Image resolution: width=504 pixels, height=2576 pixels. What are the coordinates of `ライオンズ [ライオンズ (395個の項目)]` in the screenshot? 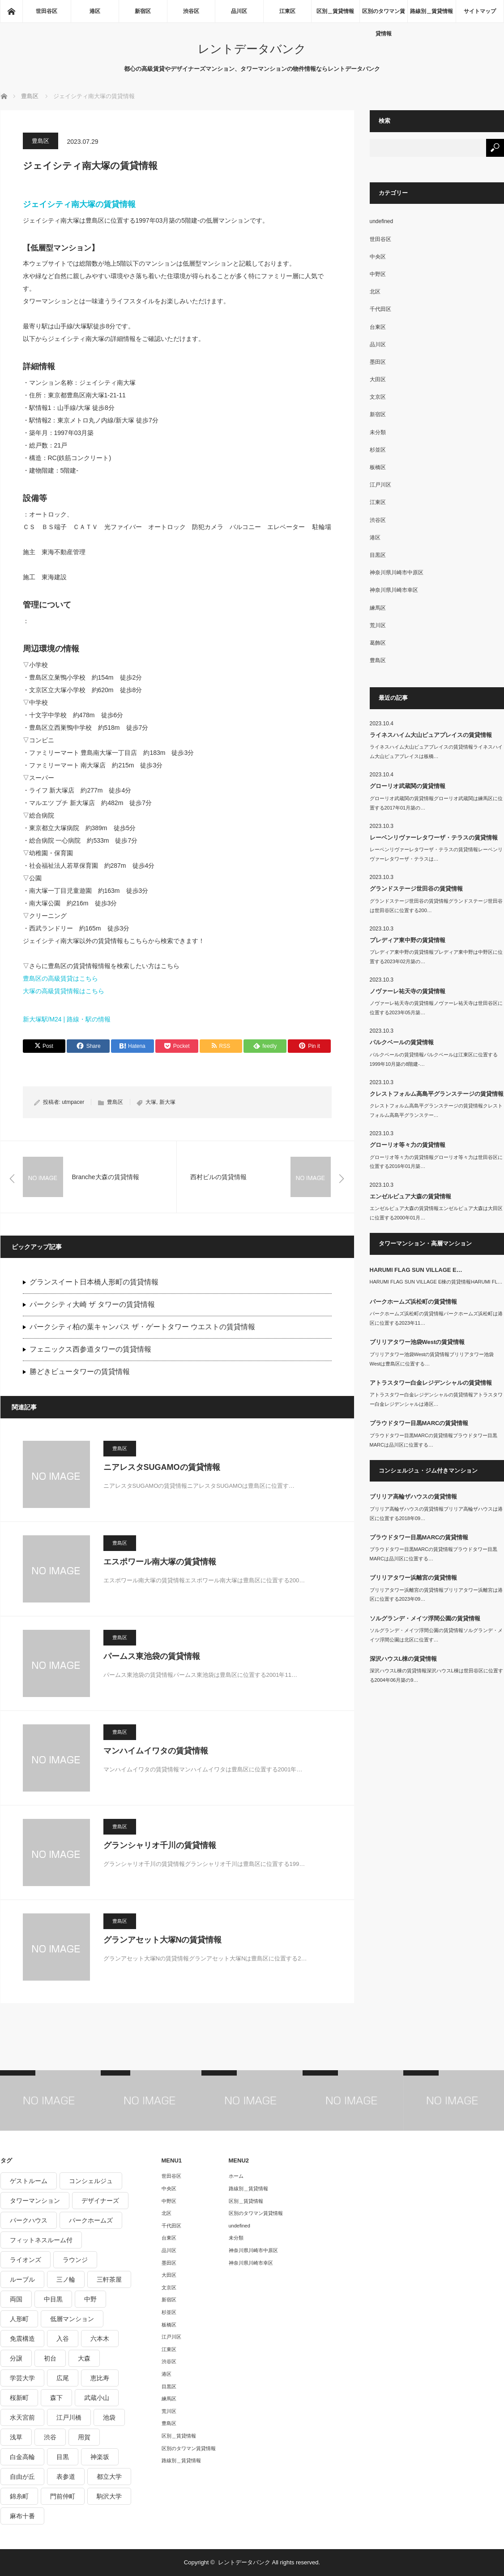 It's located at (25, 2259).